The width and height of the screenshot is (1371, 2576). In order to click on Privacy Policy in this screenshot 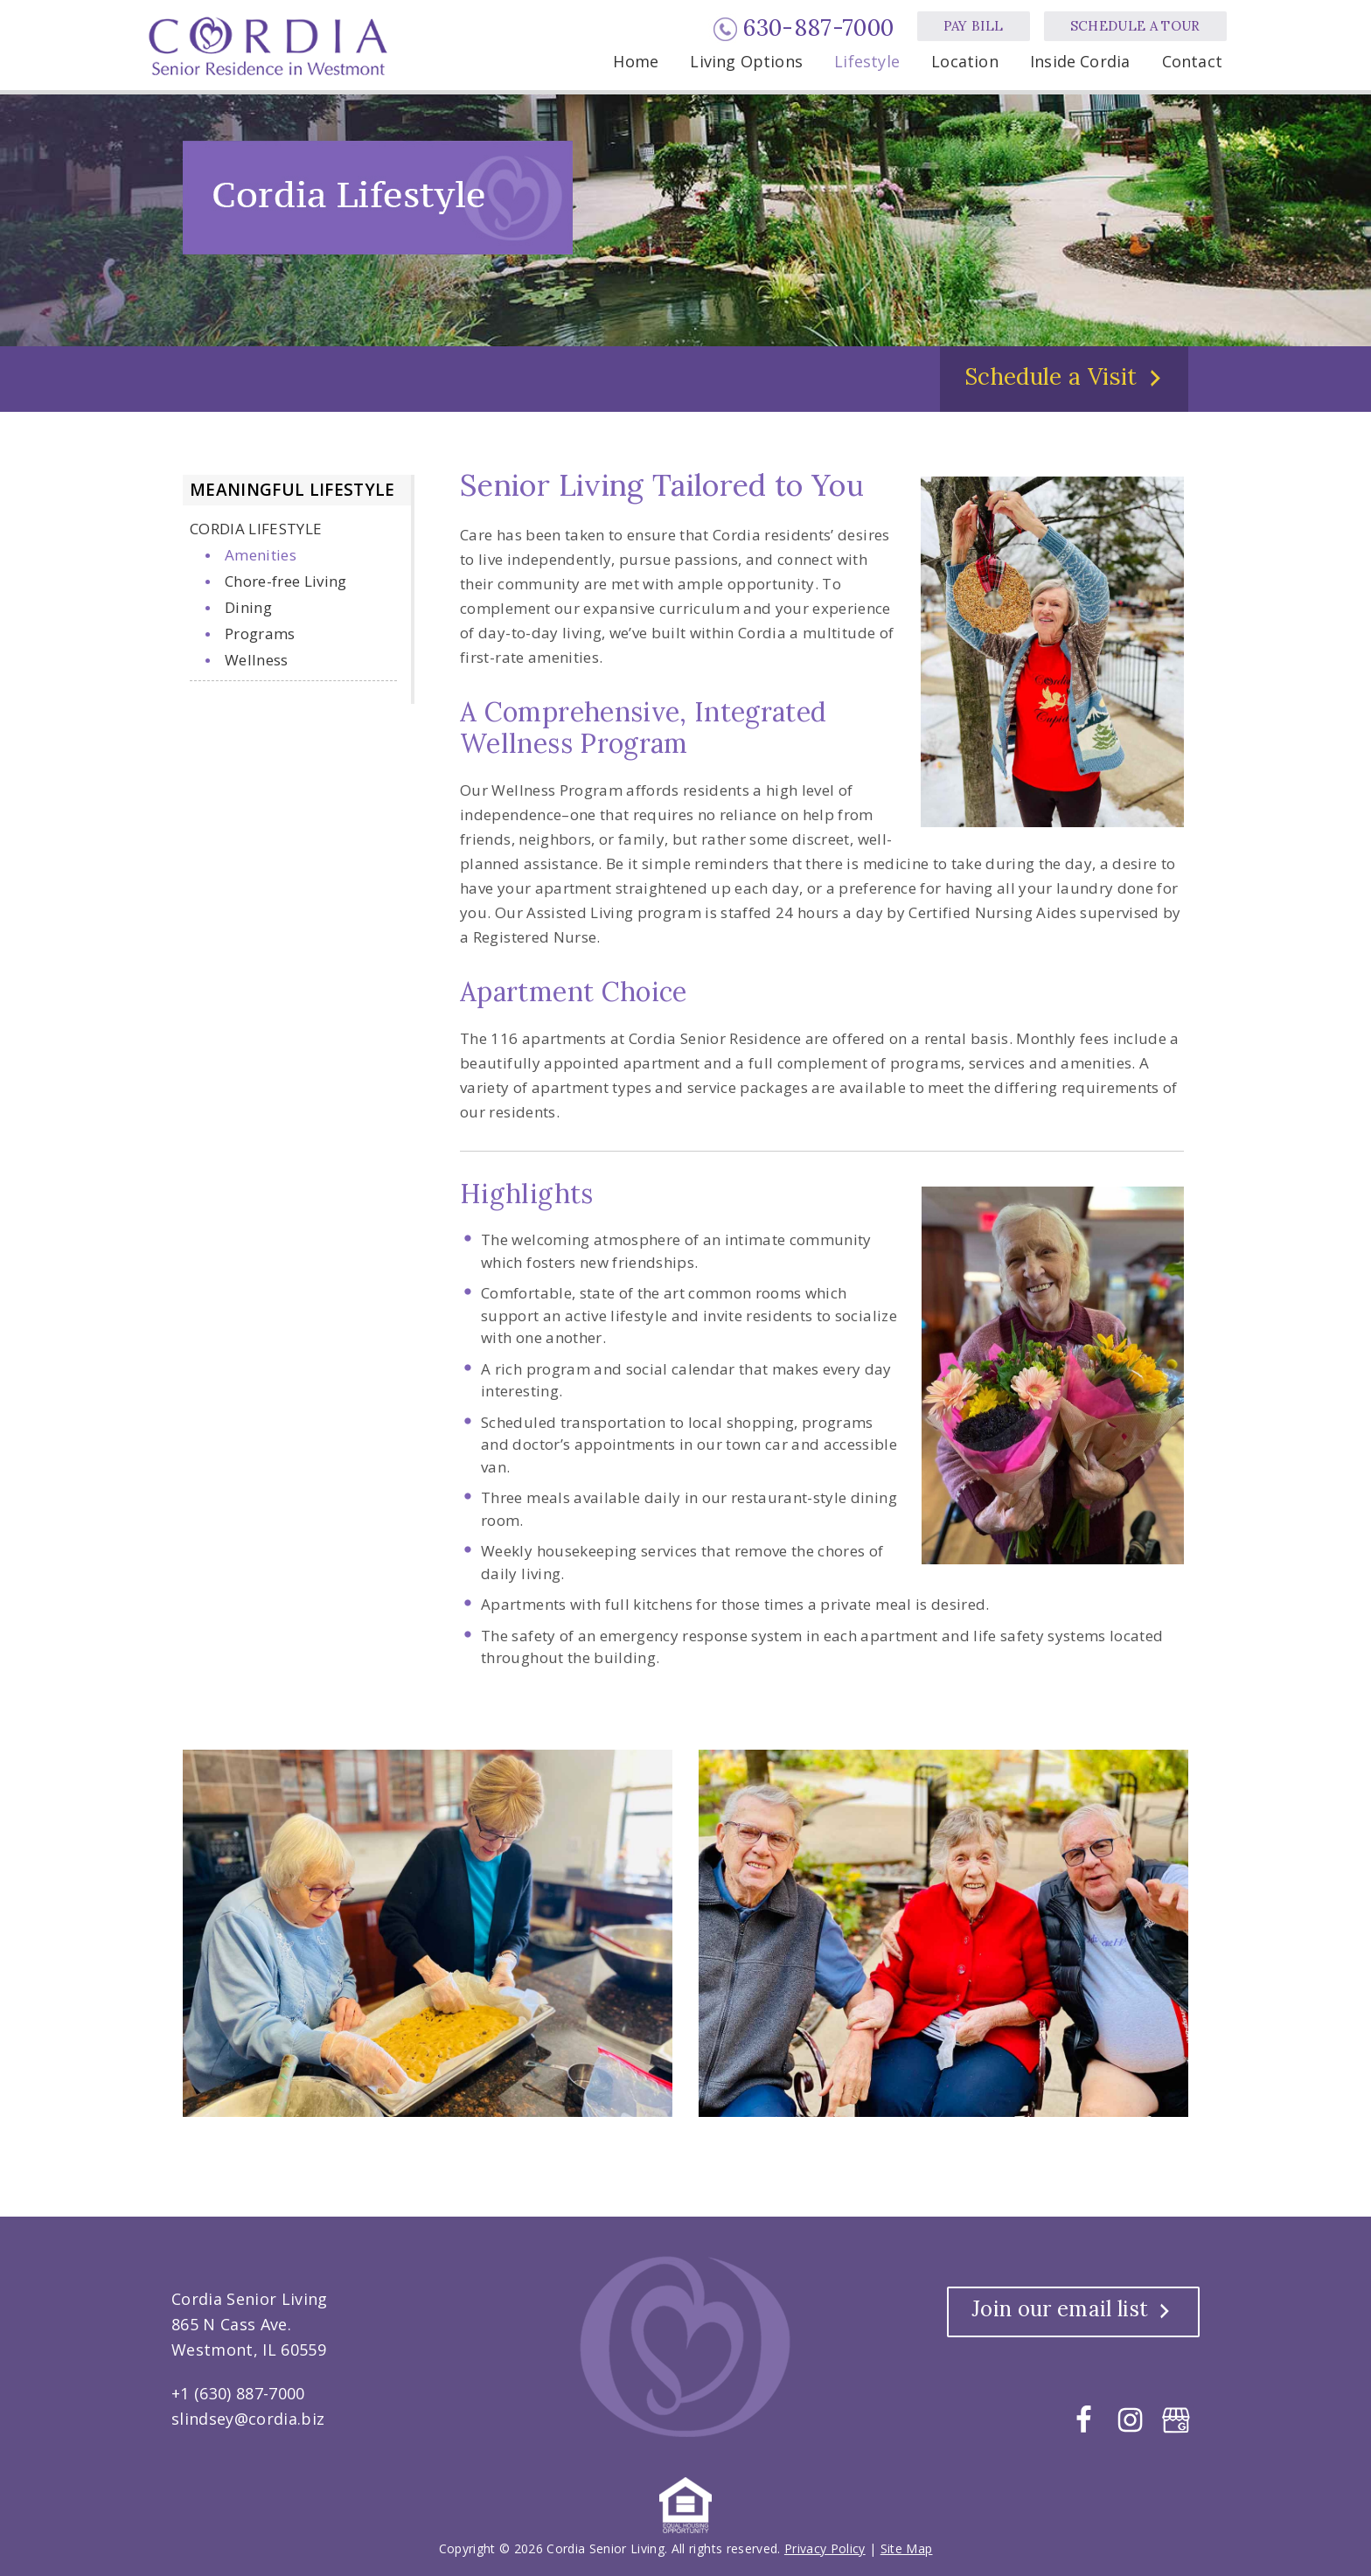, I will do `click(825, 2548)`.